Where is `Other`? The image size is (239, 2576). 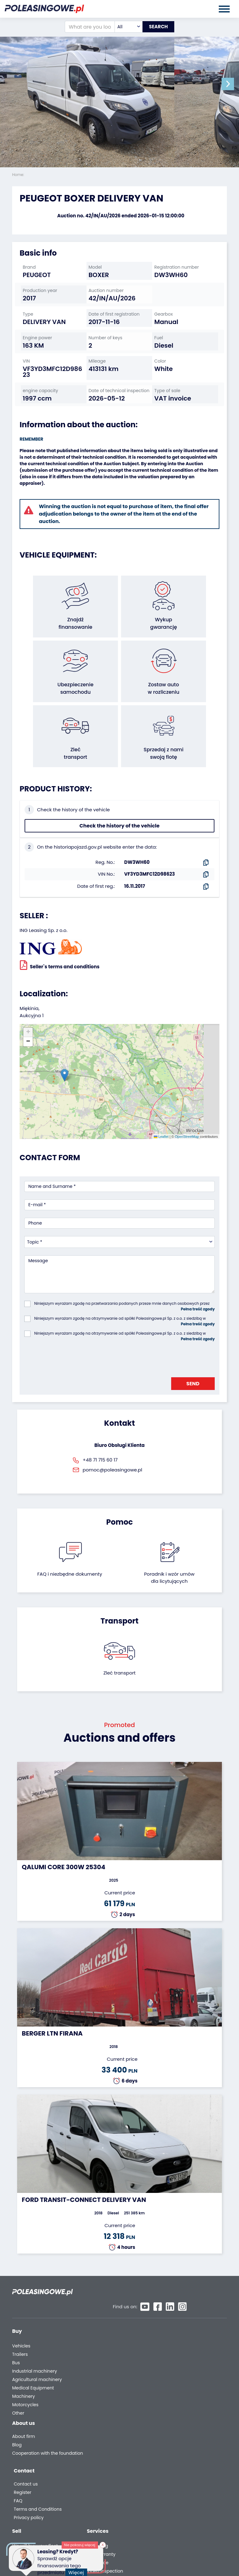 Other is located at coordinates (18, 2384).